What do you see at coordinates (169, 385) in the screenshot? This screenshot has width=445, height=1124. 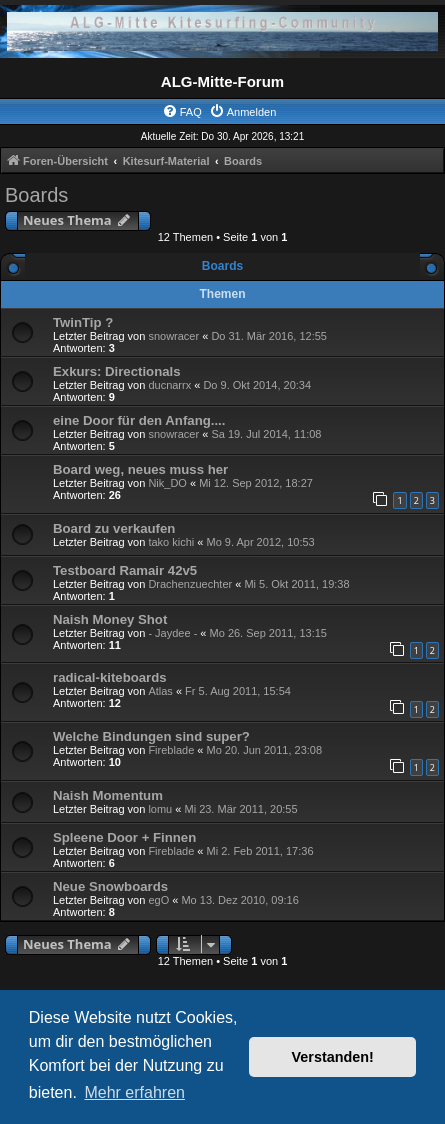 I see `ducnarrx` at bounding box center [169, 385].